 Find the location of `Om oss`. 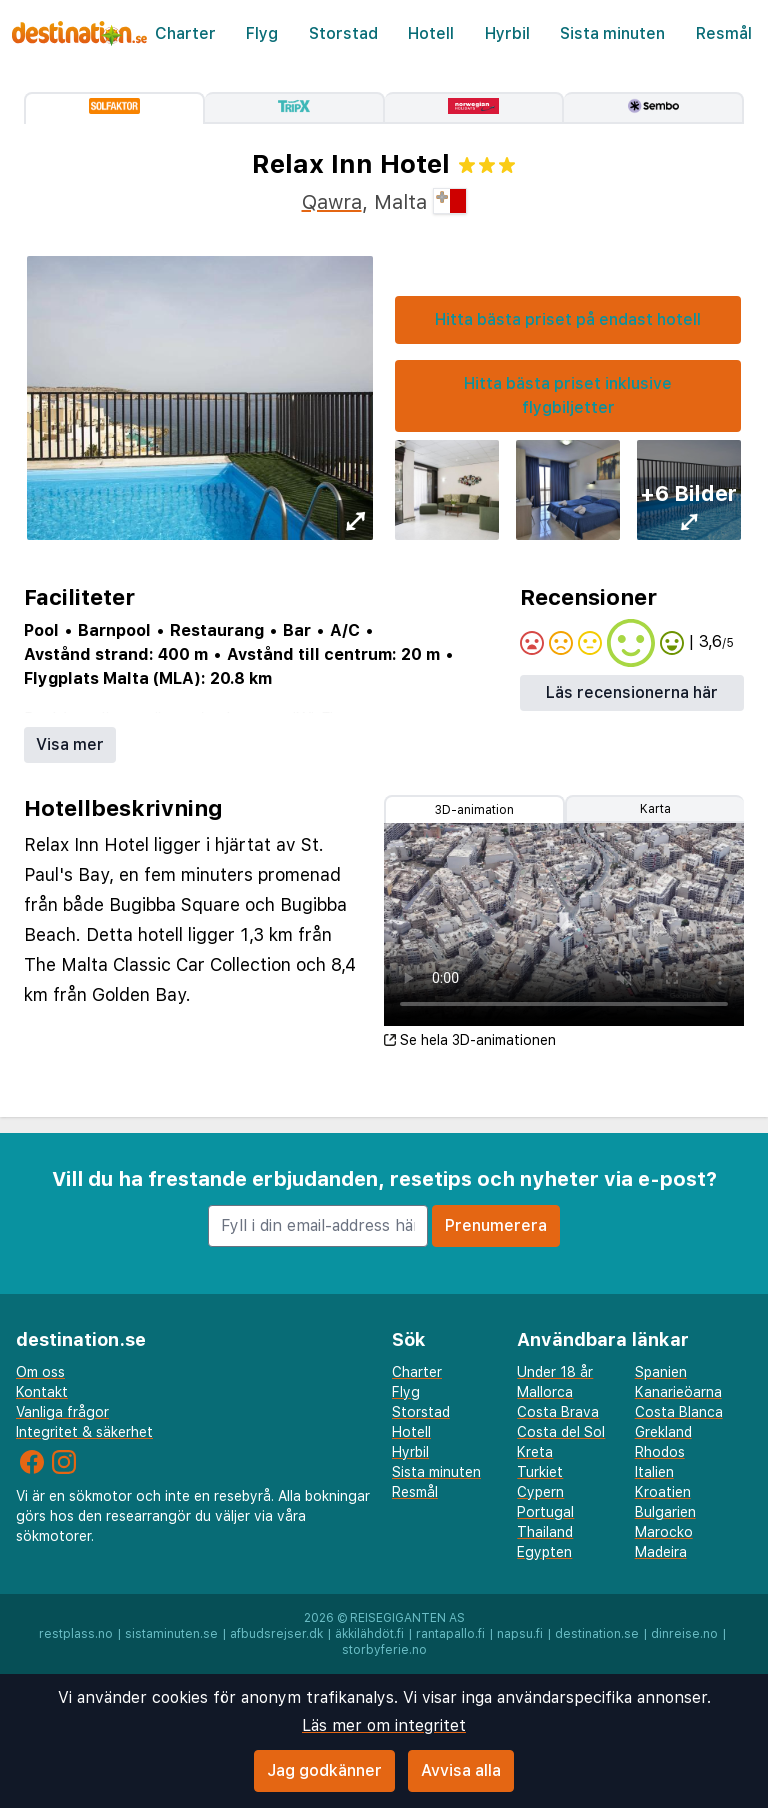

Om oss is located at coordinates (40, 1372).